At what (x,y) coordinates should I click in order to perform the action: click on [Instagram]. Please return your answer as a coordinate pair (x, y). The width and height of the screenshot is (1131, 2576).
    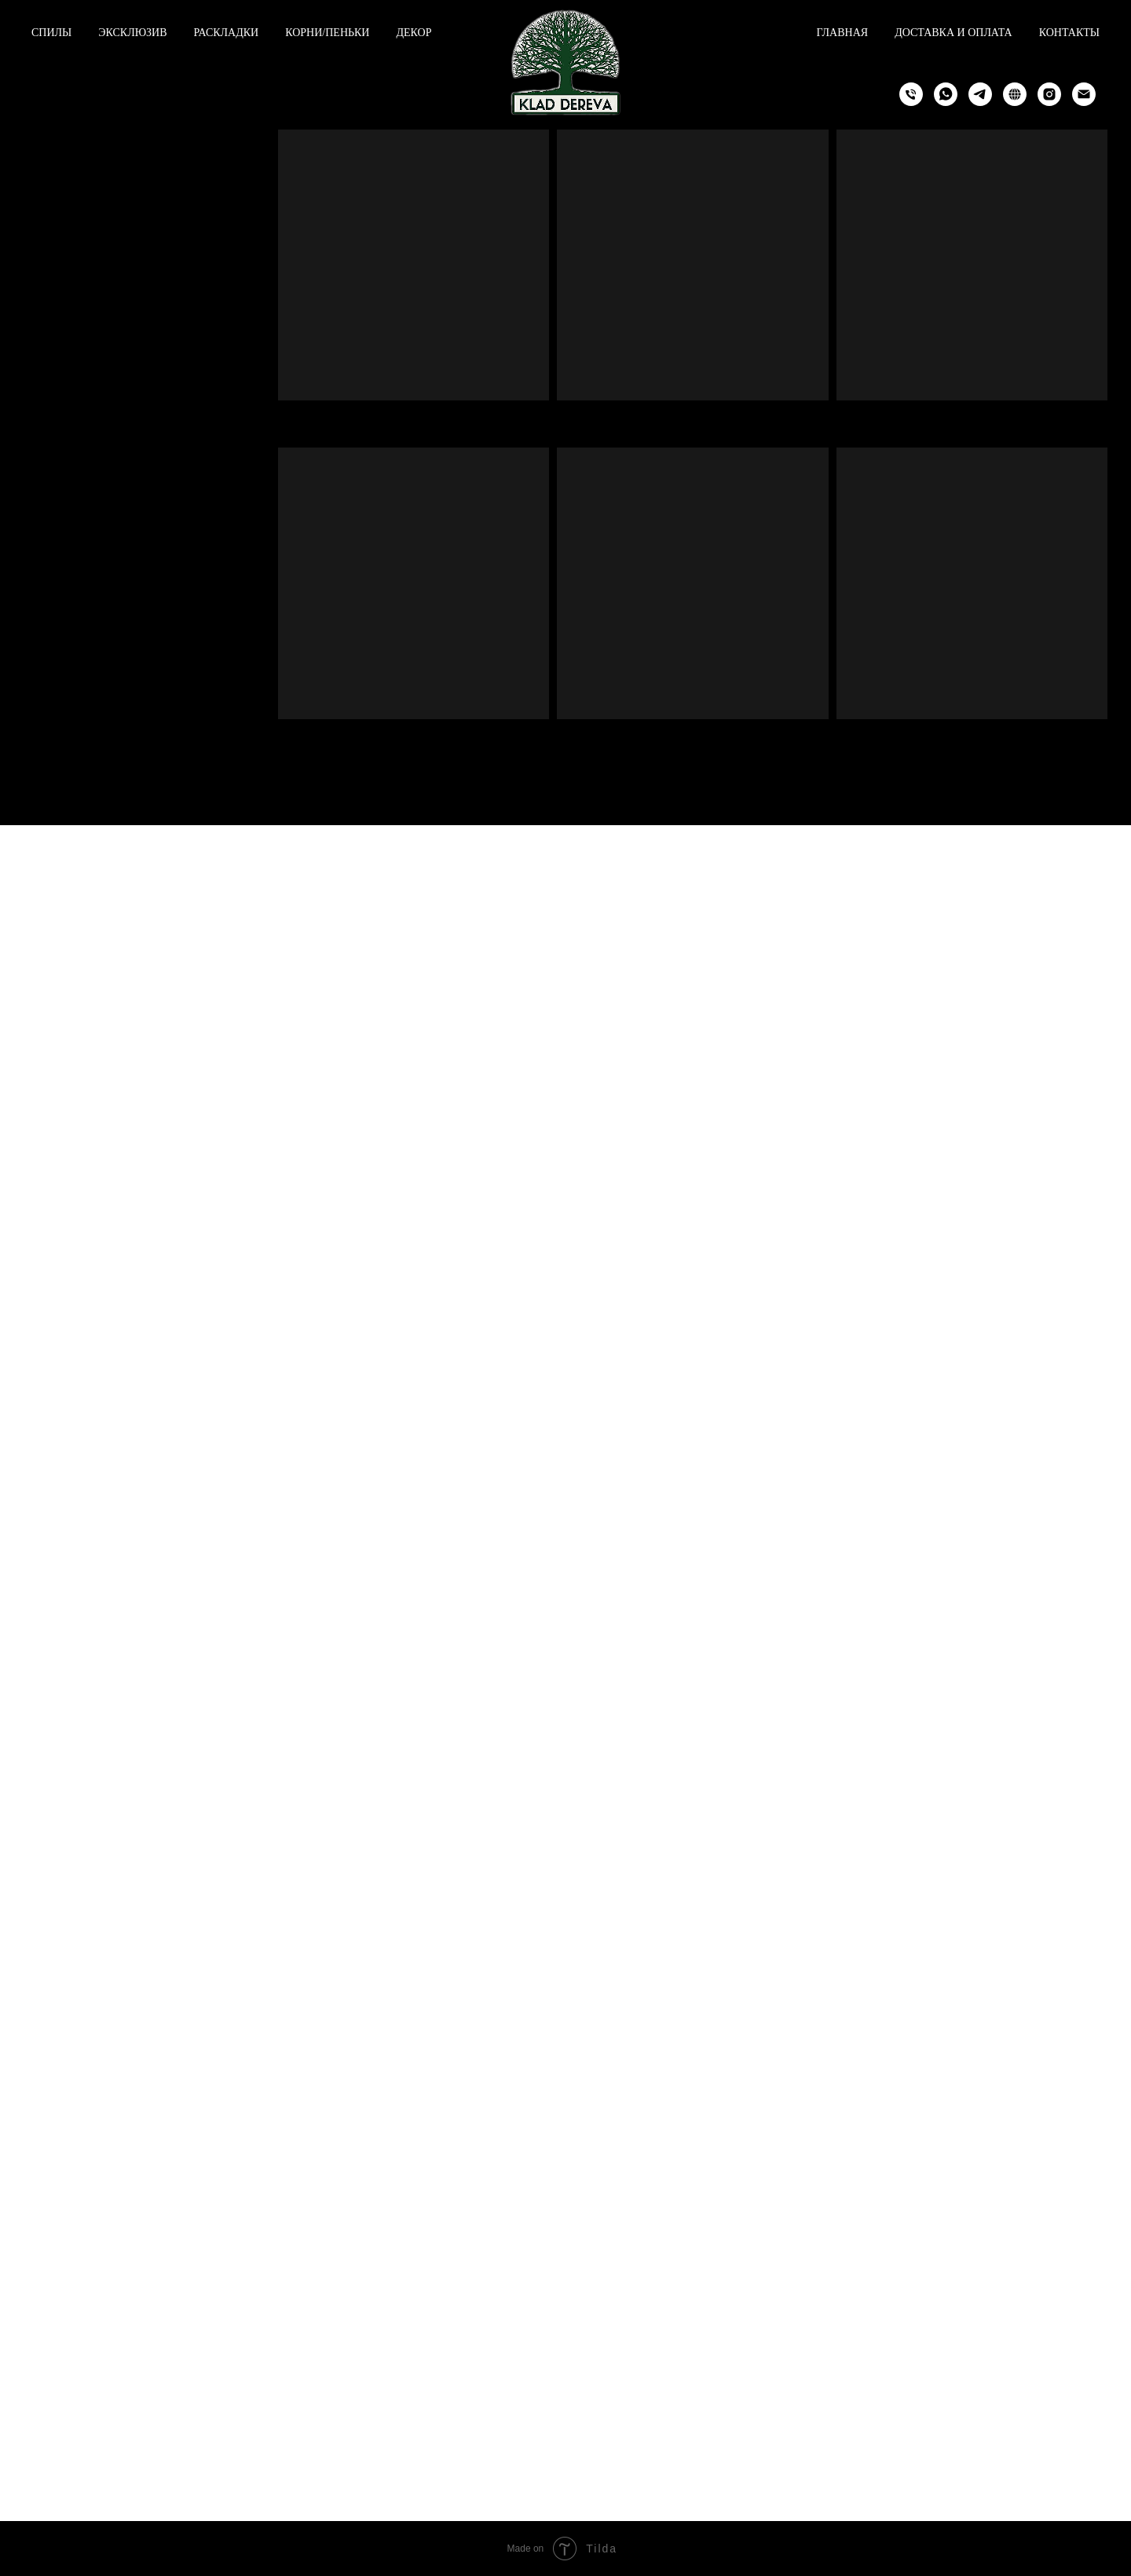
    Looking at the image, I should click on (1049, 94).